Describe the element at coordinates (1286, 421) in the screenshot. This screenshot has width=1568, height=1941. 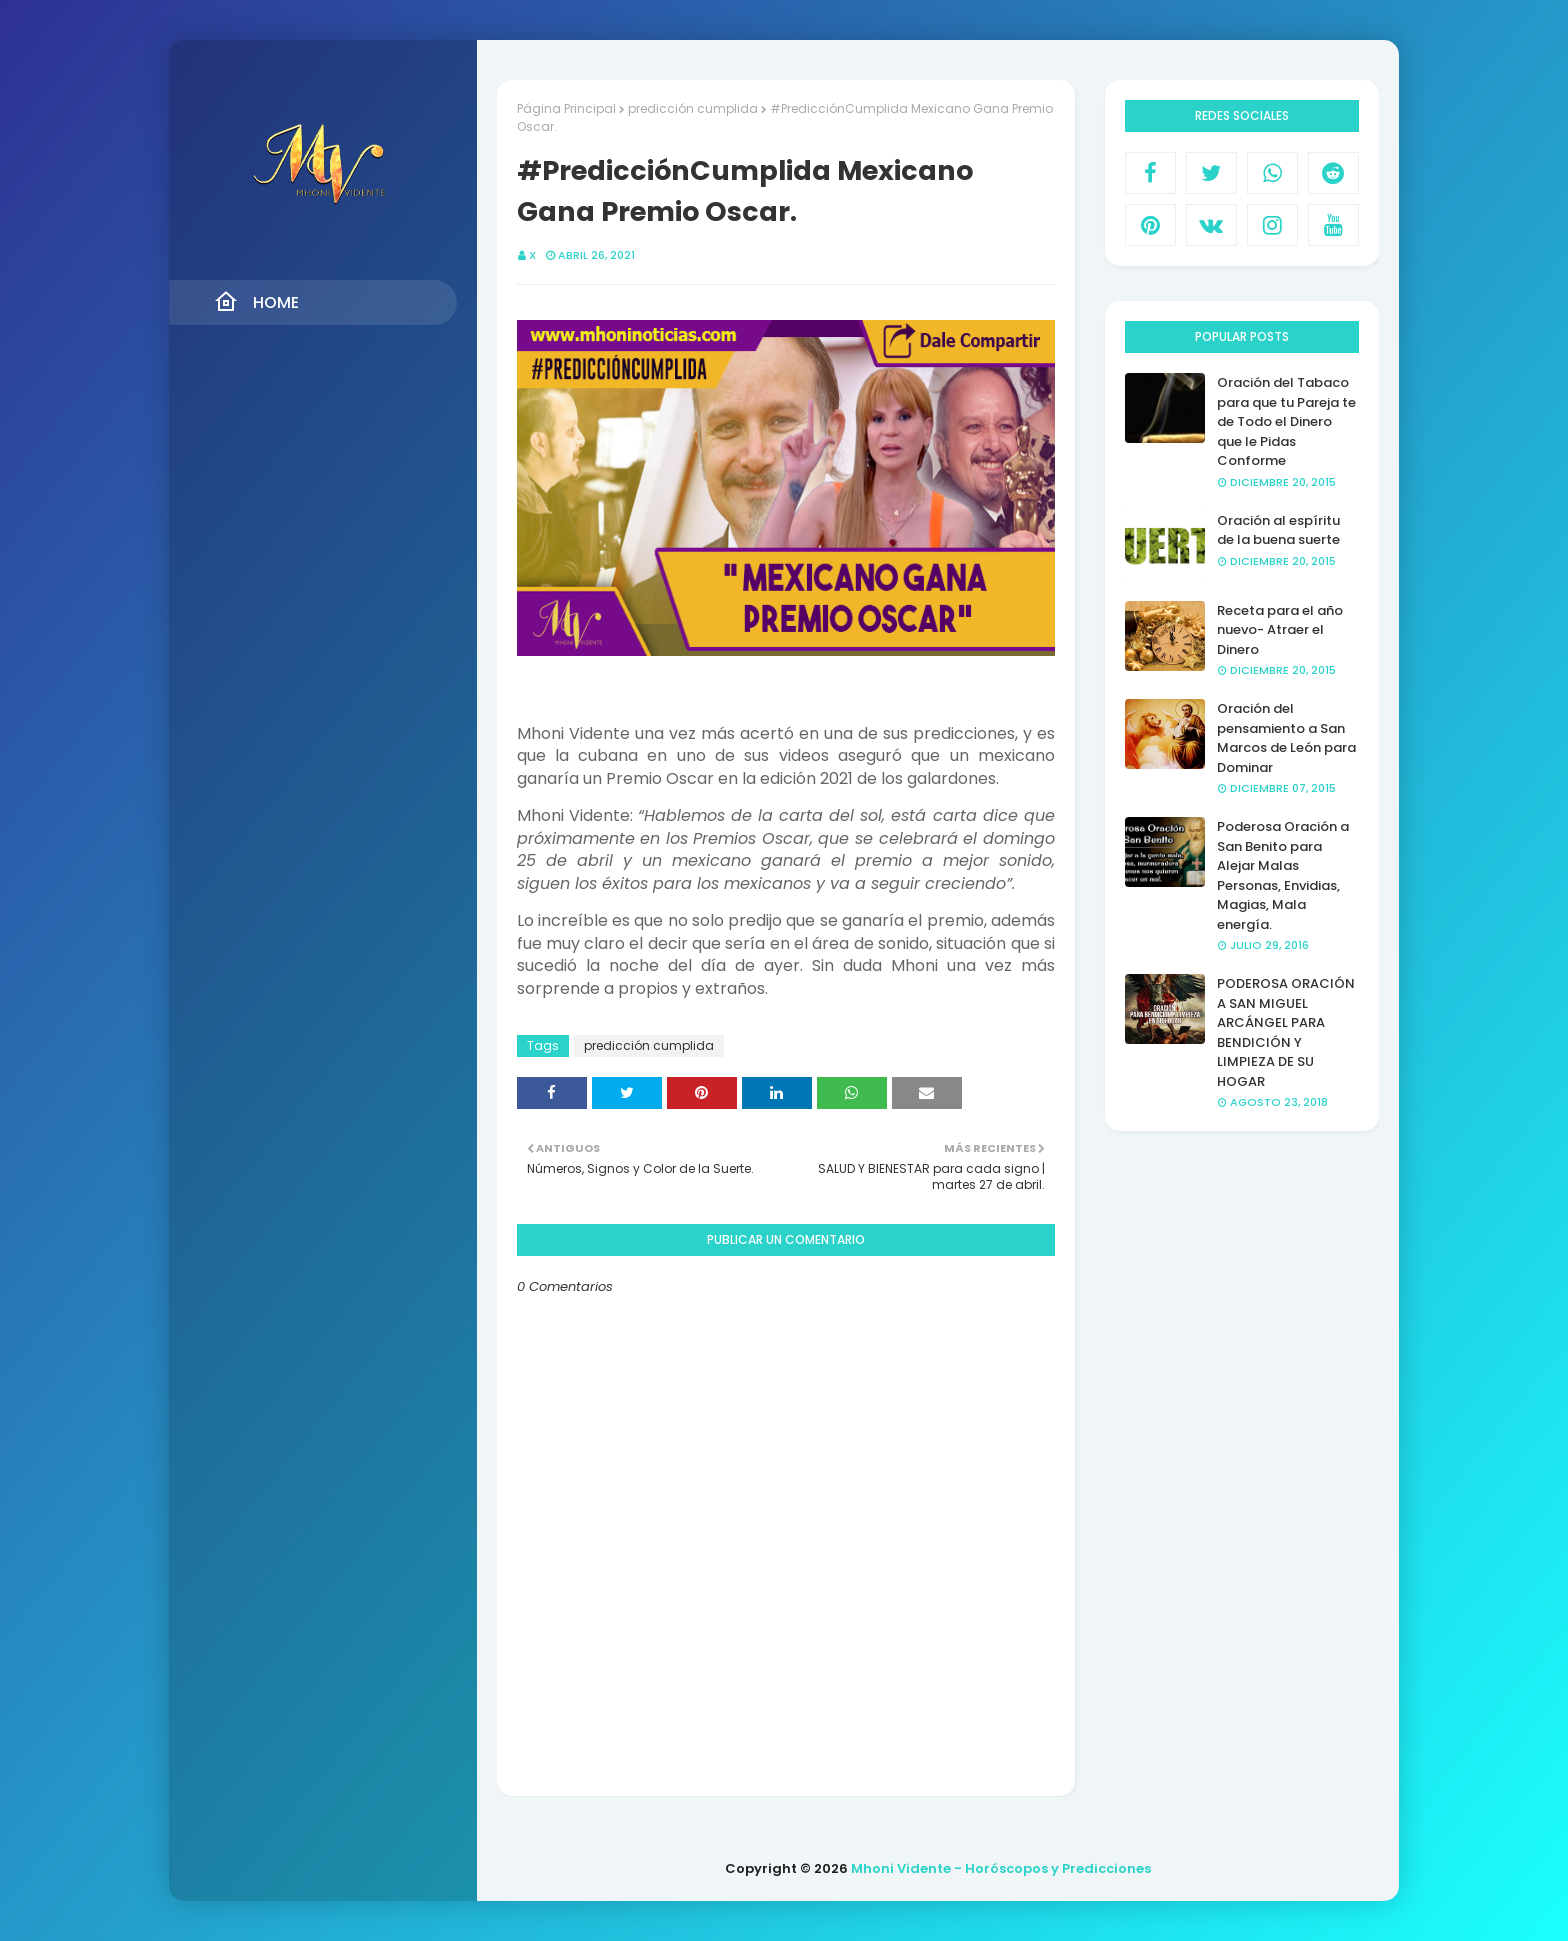
I see `Oración del Tabaco para que tu Pareja te de Todo el Dinero que le Pidas Conforme` at that location.